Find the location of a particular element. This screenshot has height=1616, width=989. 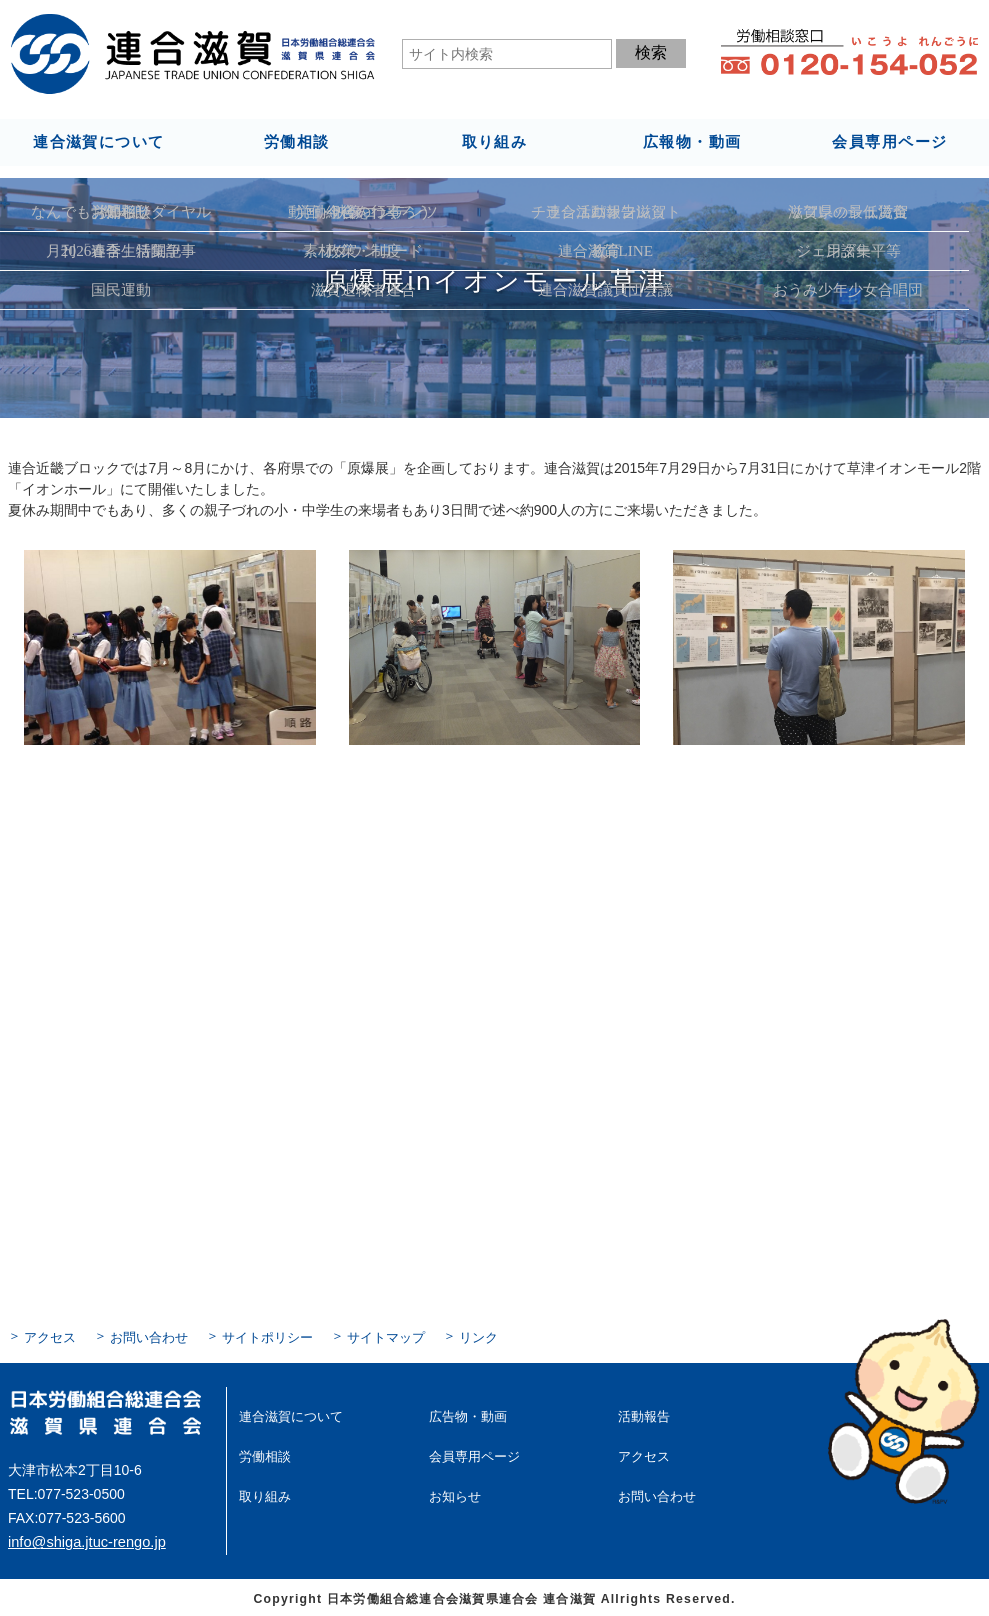

アクセス is located at coordinates (48, 1336).